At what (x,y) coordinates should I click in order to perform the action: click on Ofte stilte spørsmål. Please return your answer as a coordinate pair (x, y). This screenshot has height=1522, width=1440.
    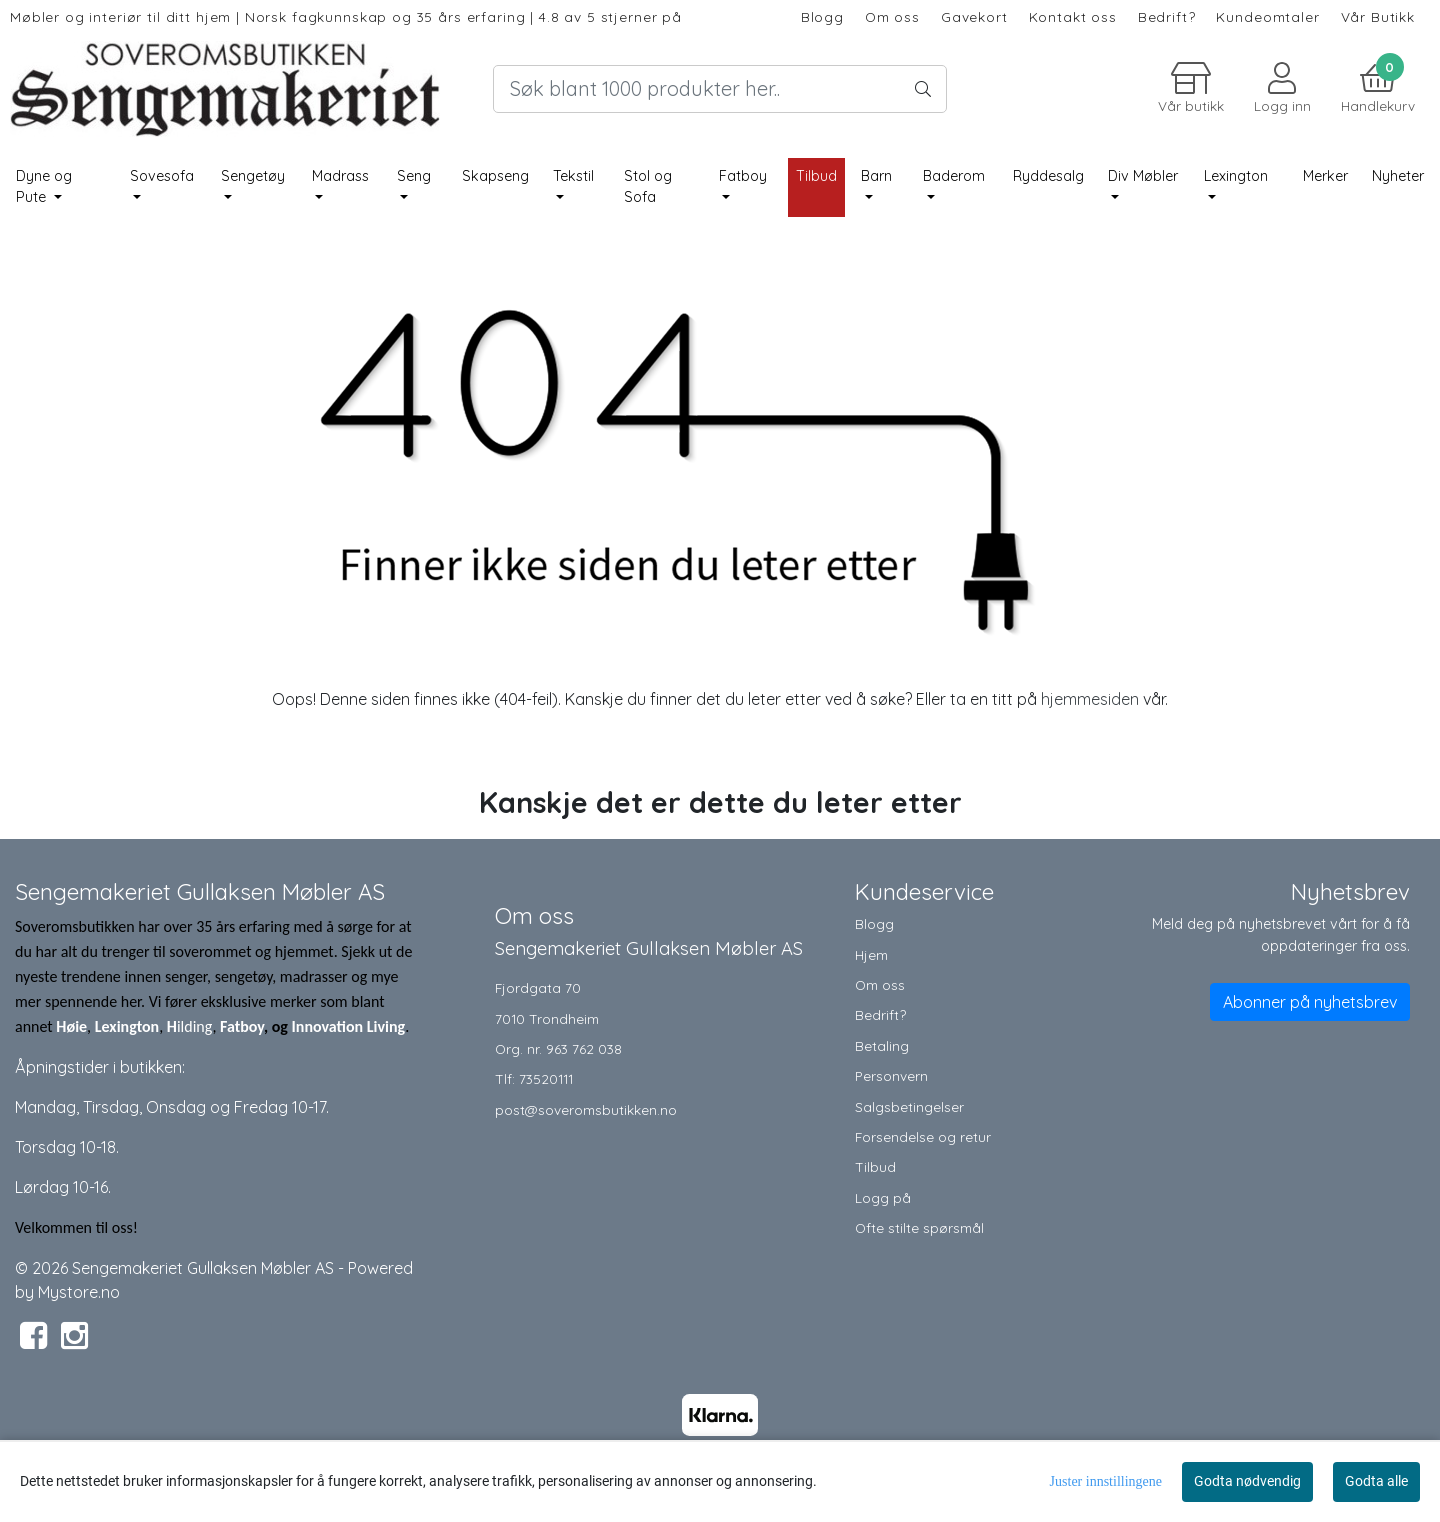
    Looking at the image, I should click on (919, 1227).